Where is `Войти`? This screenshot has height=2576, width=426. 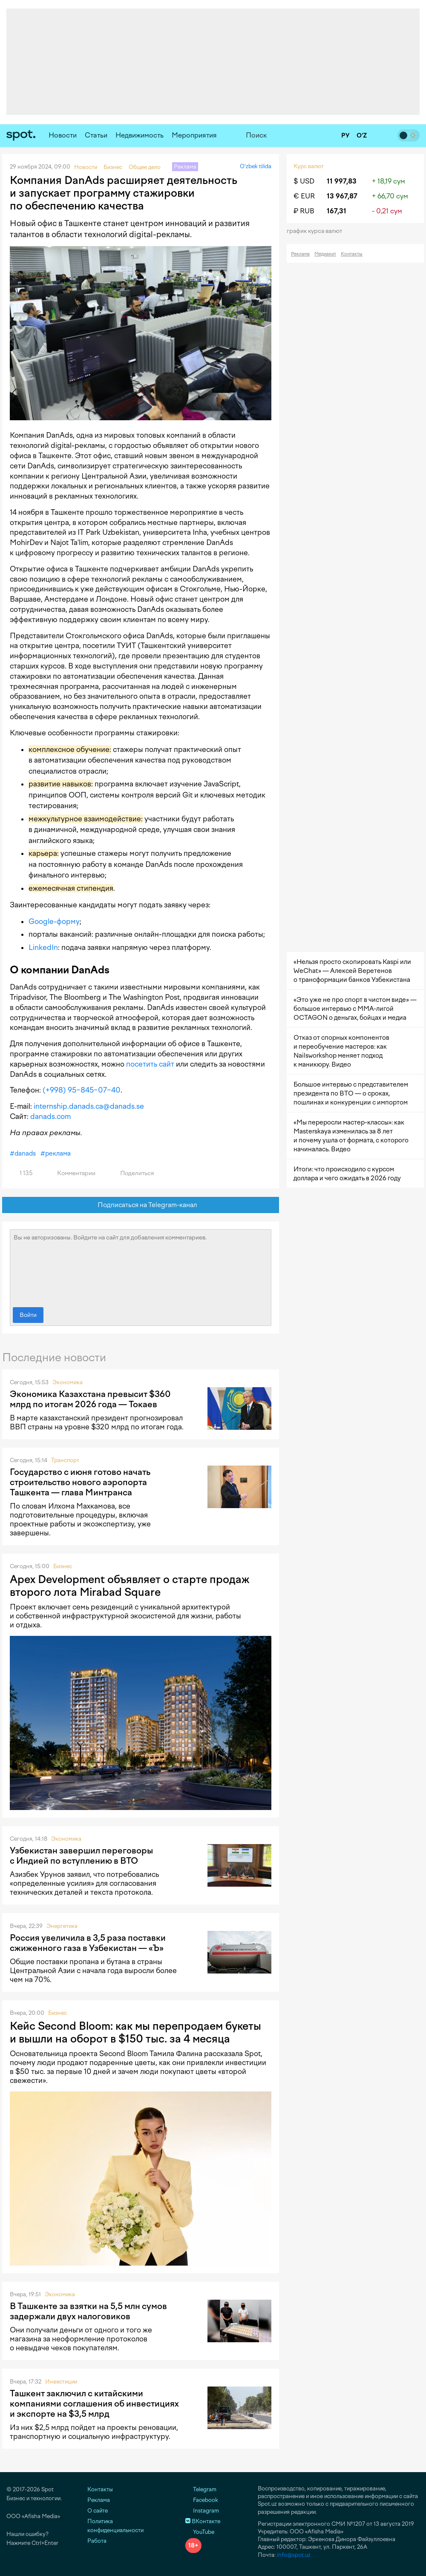
Войти is located at coordinates (28, 1315).